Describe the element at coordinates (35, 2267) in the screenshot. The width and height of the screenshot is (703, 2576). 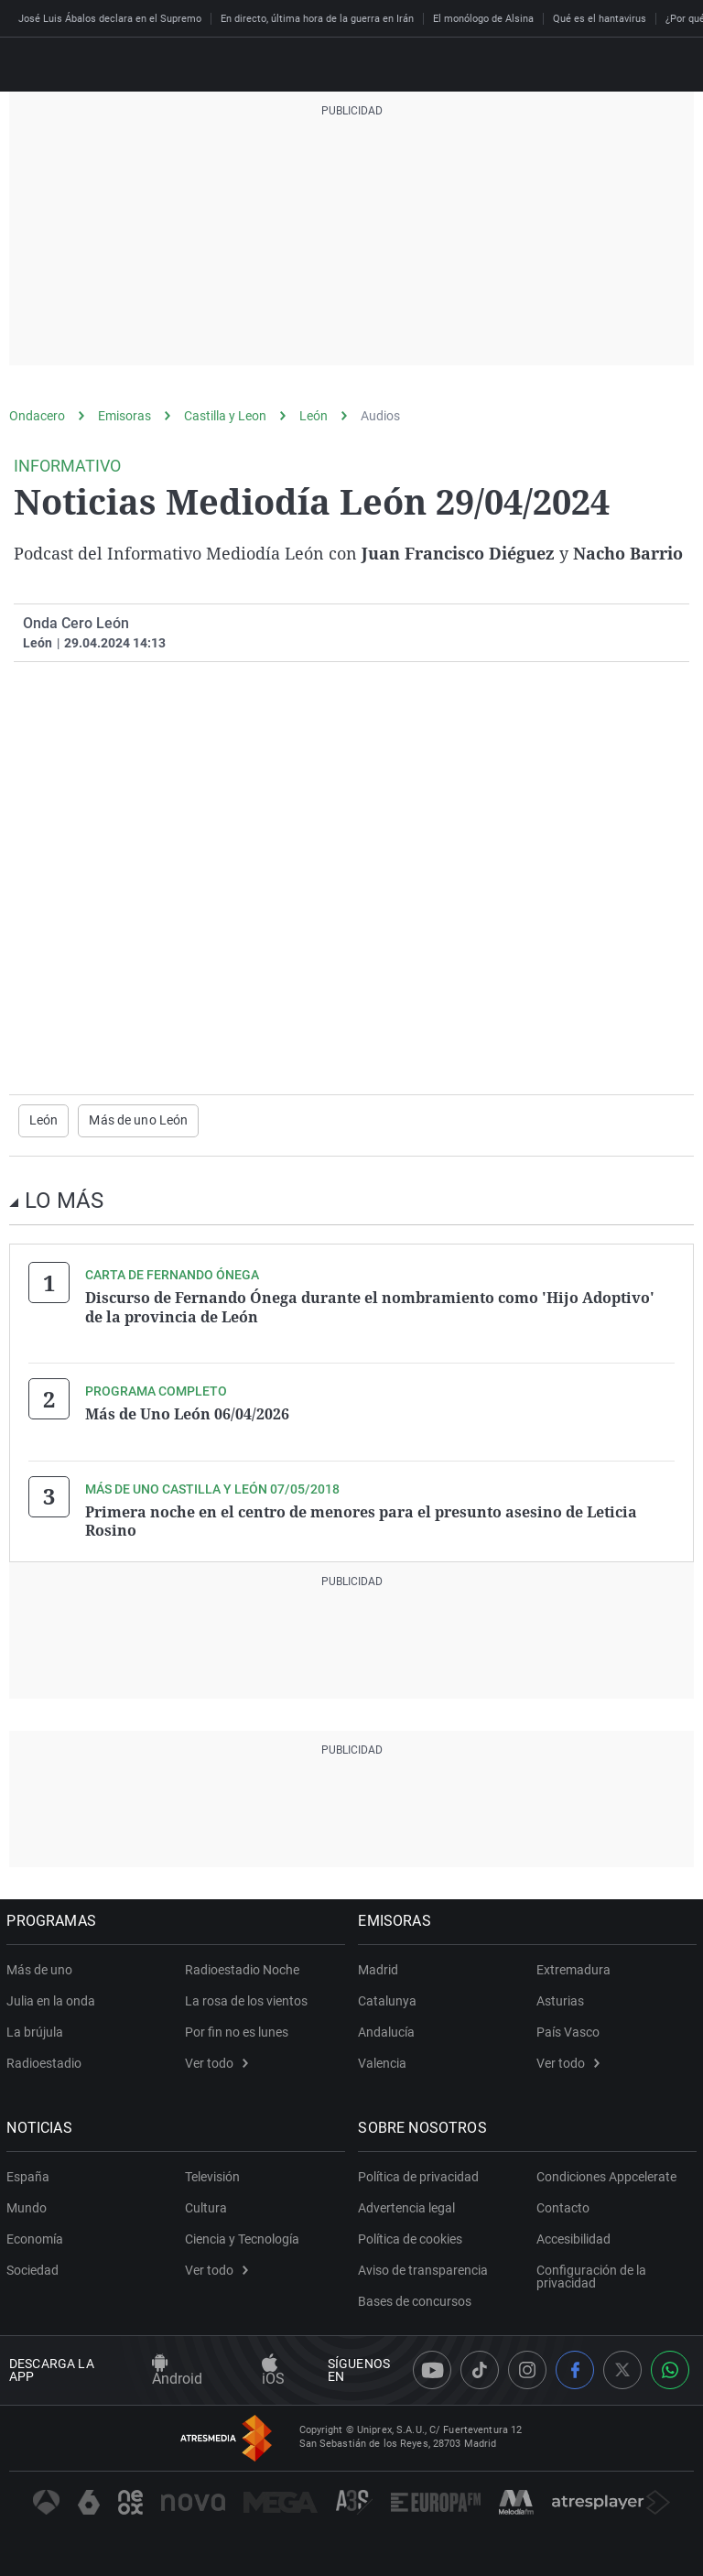
I see `Sociedad` at that location.